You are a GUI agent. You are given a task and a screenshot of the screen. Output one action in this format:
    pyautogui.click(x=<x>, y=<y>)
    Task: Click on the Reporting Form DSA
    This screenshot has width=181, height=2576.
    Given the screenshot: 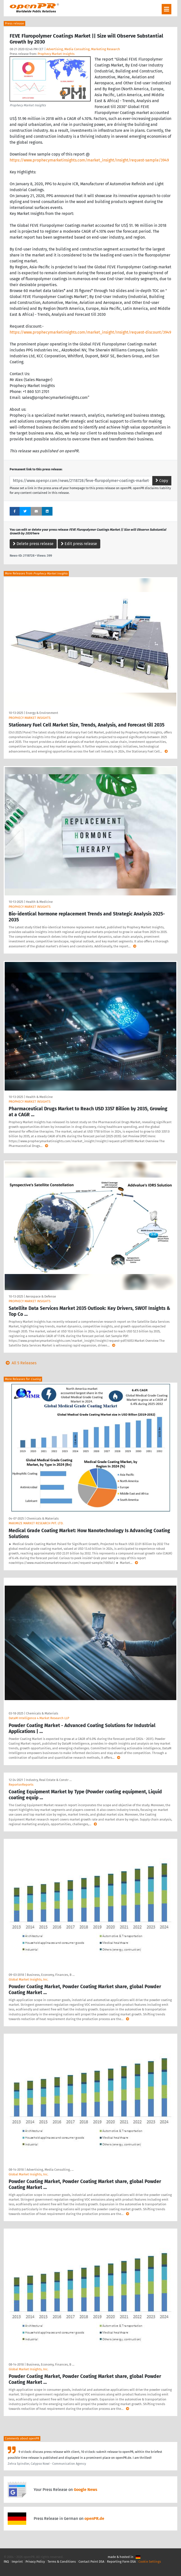 What is the action you would take?
    pyautogui.click(x=121, y=2561)
    